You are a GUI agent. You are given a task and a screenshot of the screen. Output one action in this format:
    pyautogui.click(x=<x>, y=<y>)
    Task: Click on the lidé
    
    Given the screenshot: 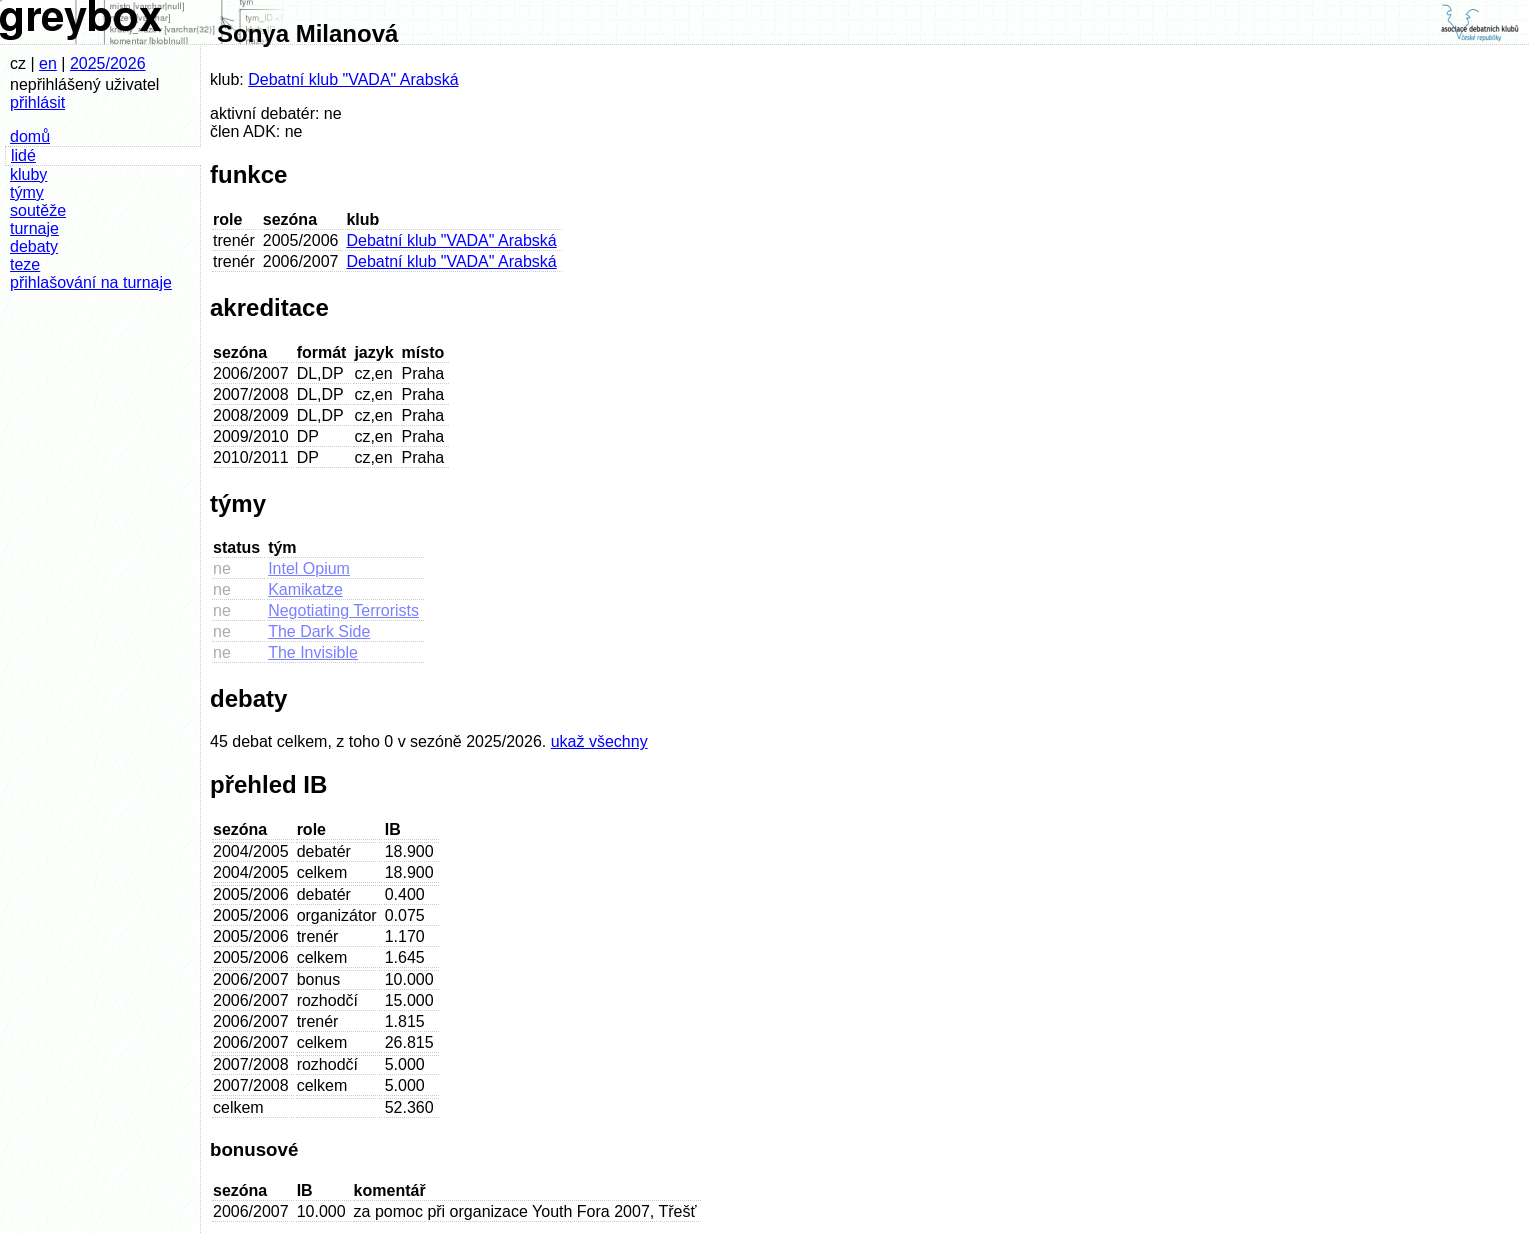 What is the action you would take?
    pyautogui.click(x=23, y=155)
    